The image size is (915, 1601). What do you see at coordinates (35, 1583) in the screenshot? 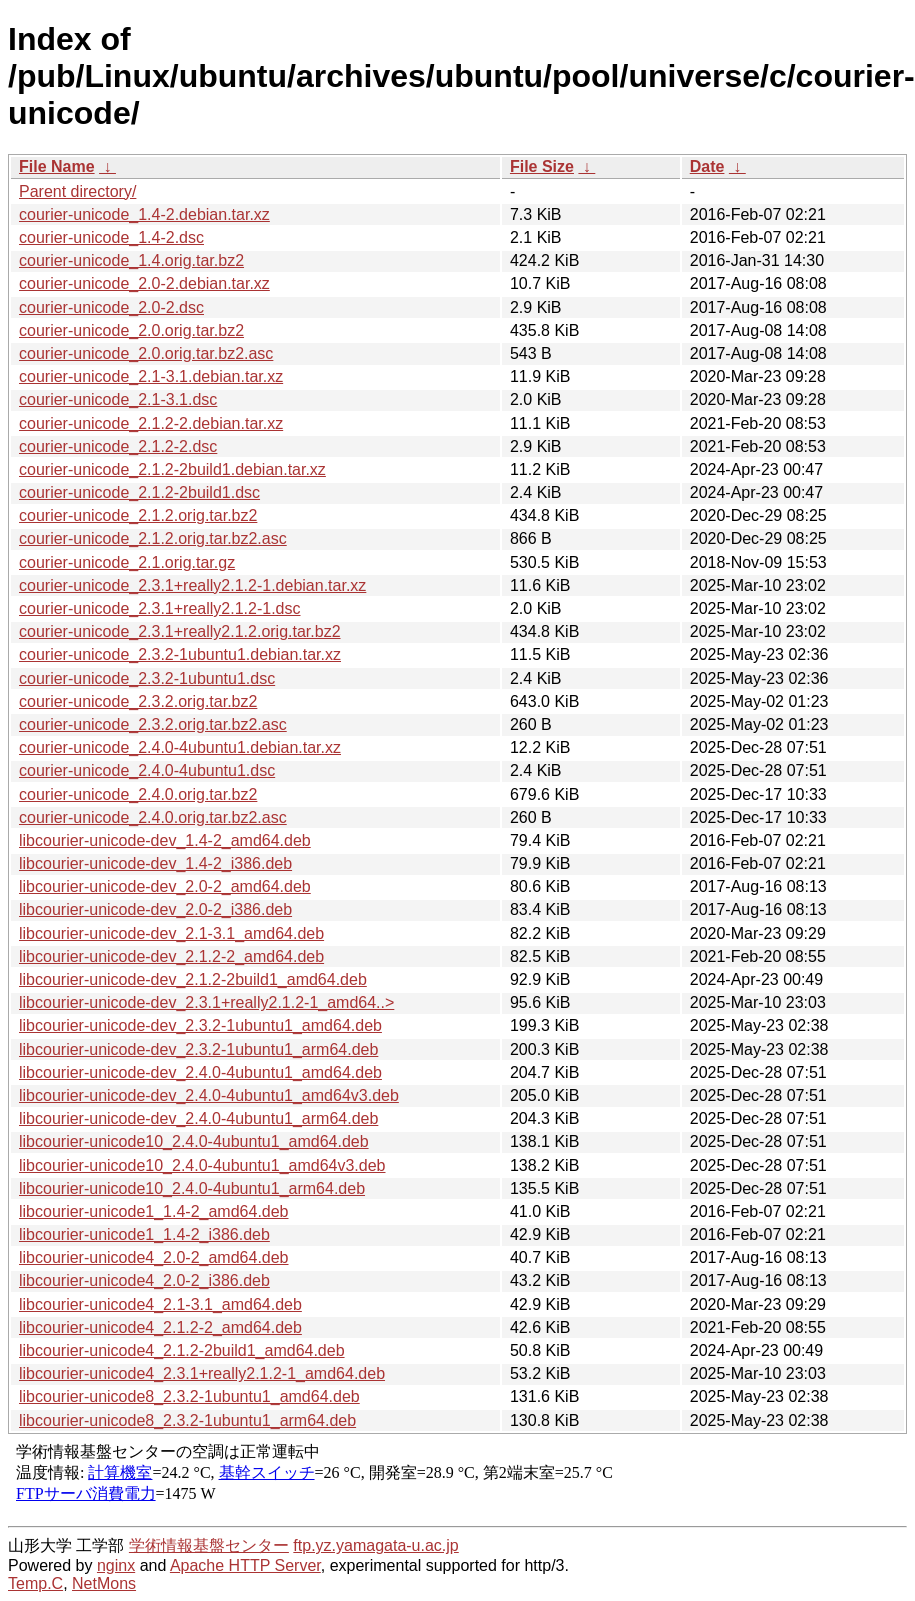
I see `Temp.C` at bounding box center [35, 1583].